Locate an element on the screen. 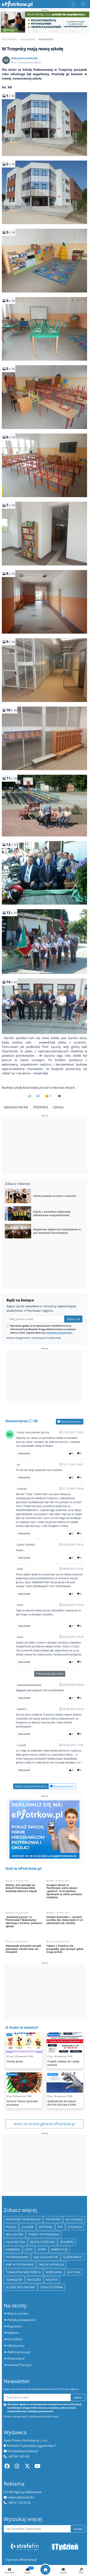 This screenshot has height=2576, width=90. Pokaż więcej odpowiedzi is located at coordinates (49, 1673).